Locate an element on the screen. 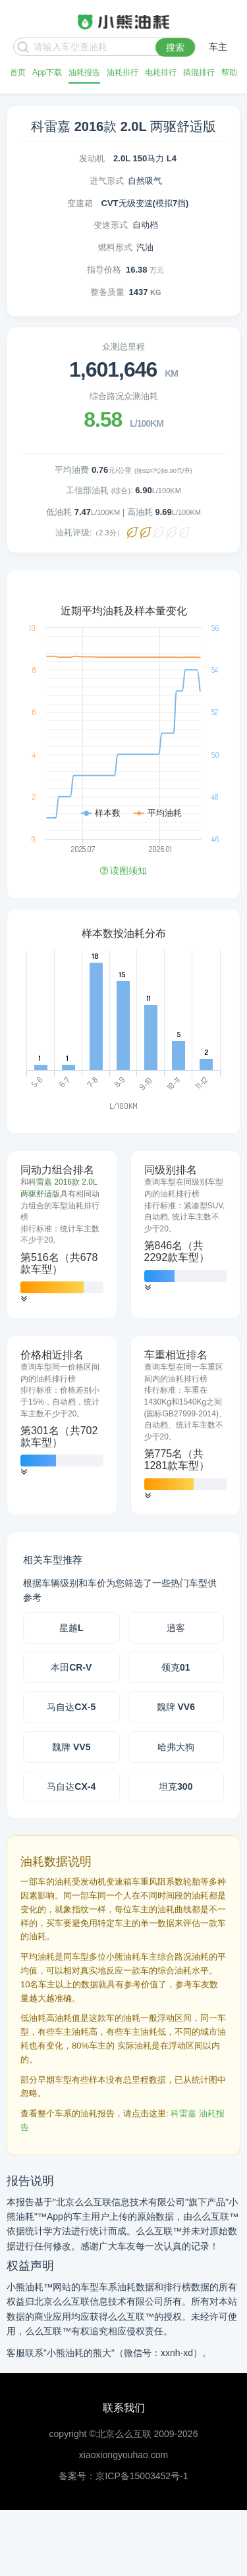  变速形式 is located at coordinates (111, 225).